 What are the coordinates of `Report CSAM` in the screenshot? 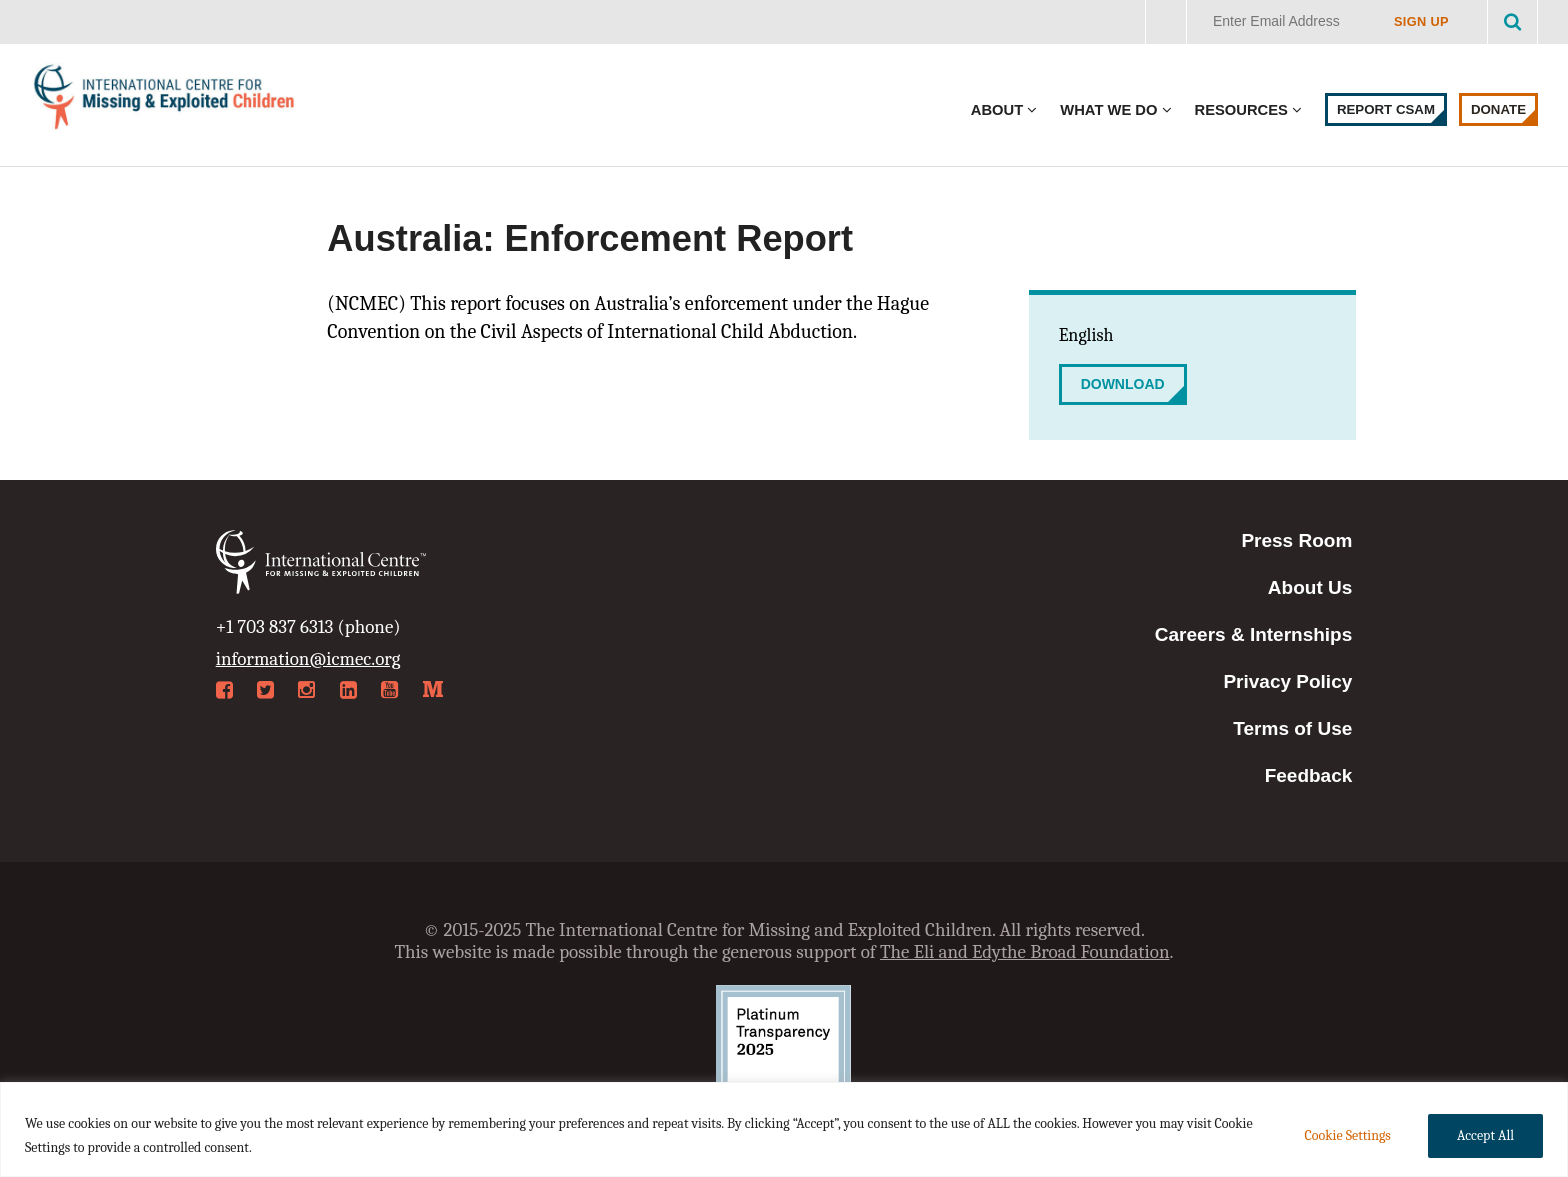 It's located at (1386, 109).